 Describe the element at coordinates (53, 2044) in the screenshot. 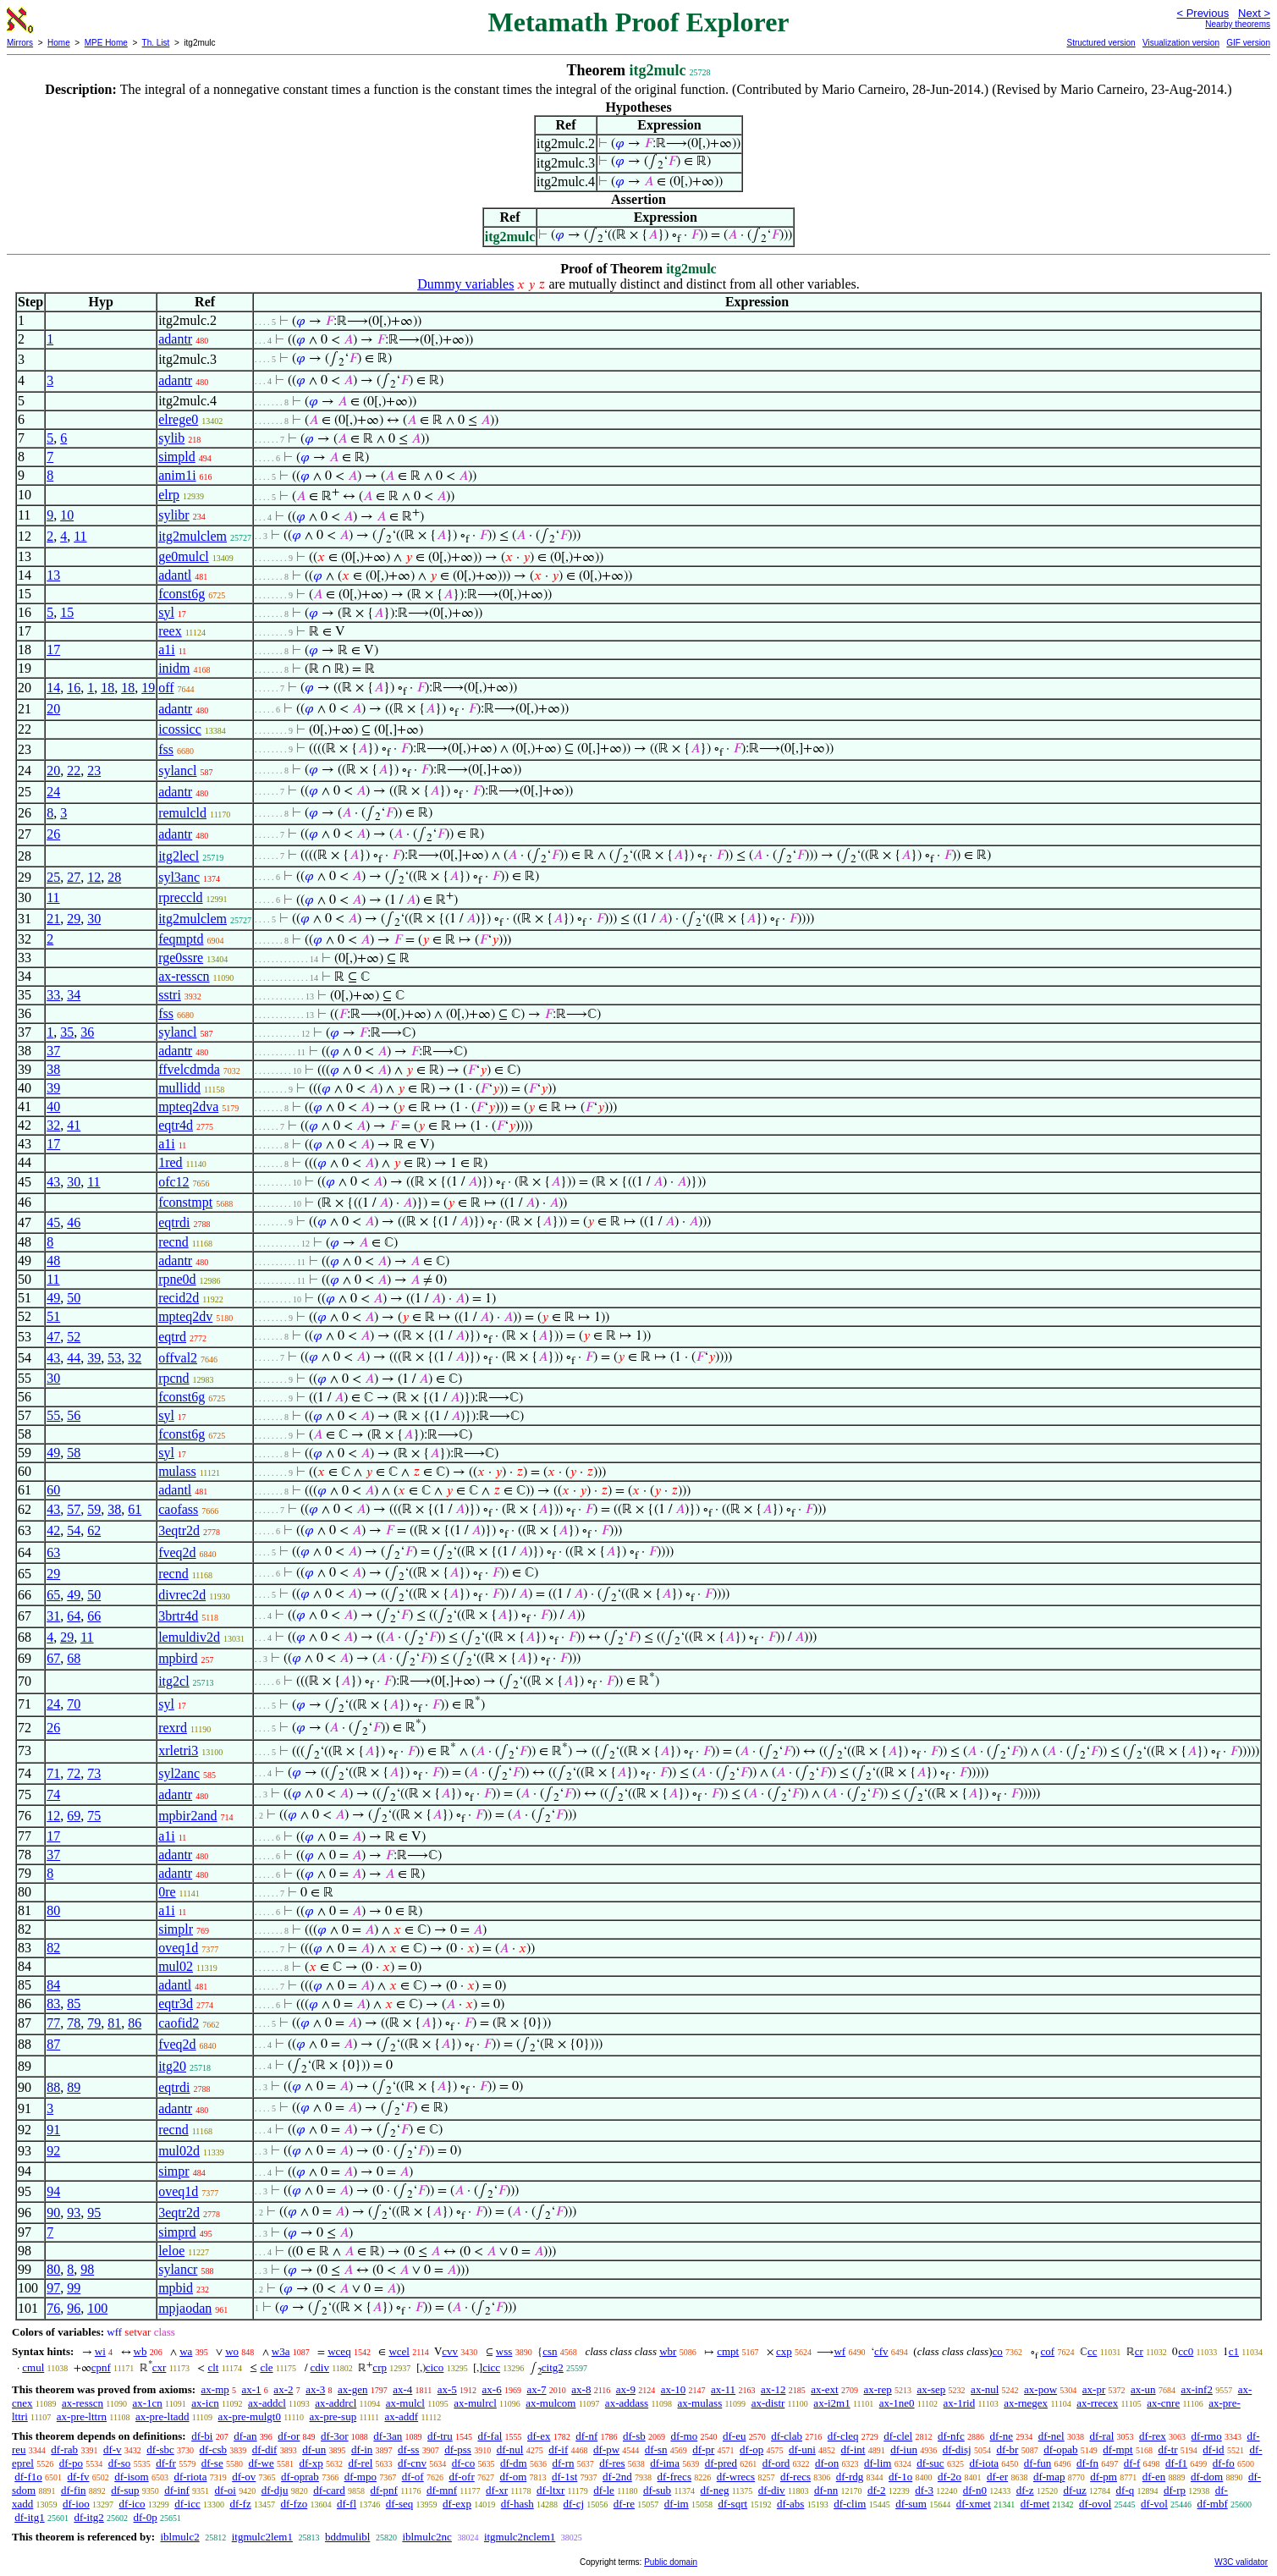

I see `87` at that location.